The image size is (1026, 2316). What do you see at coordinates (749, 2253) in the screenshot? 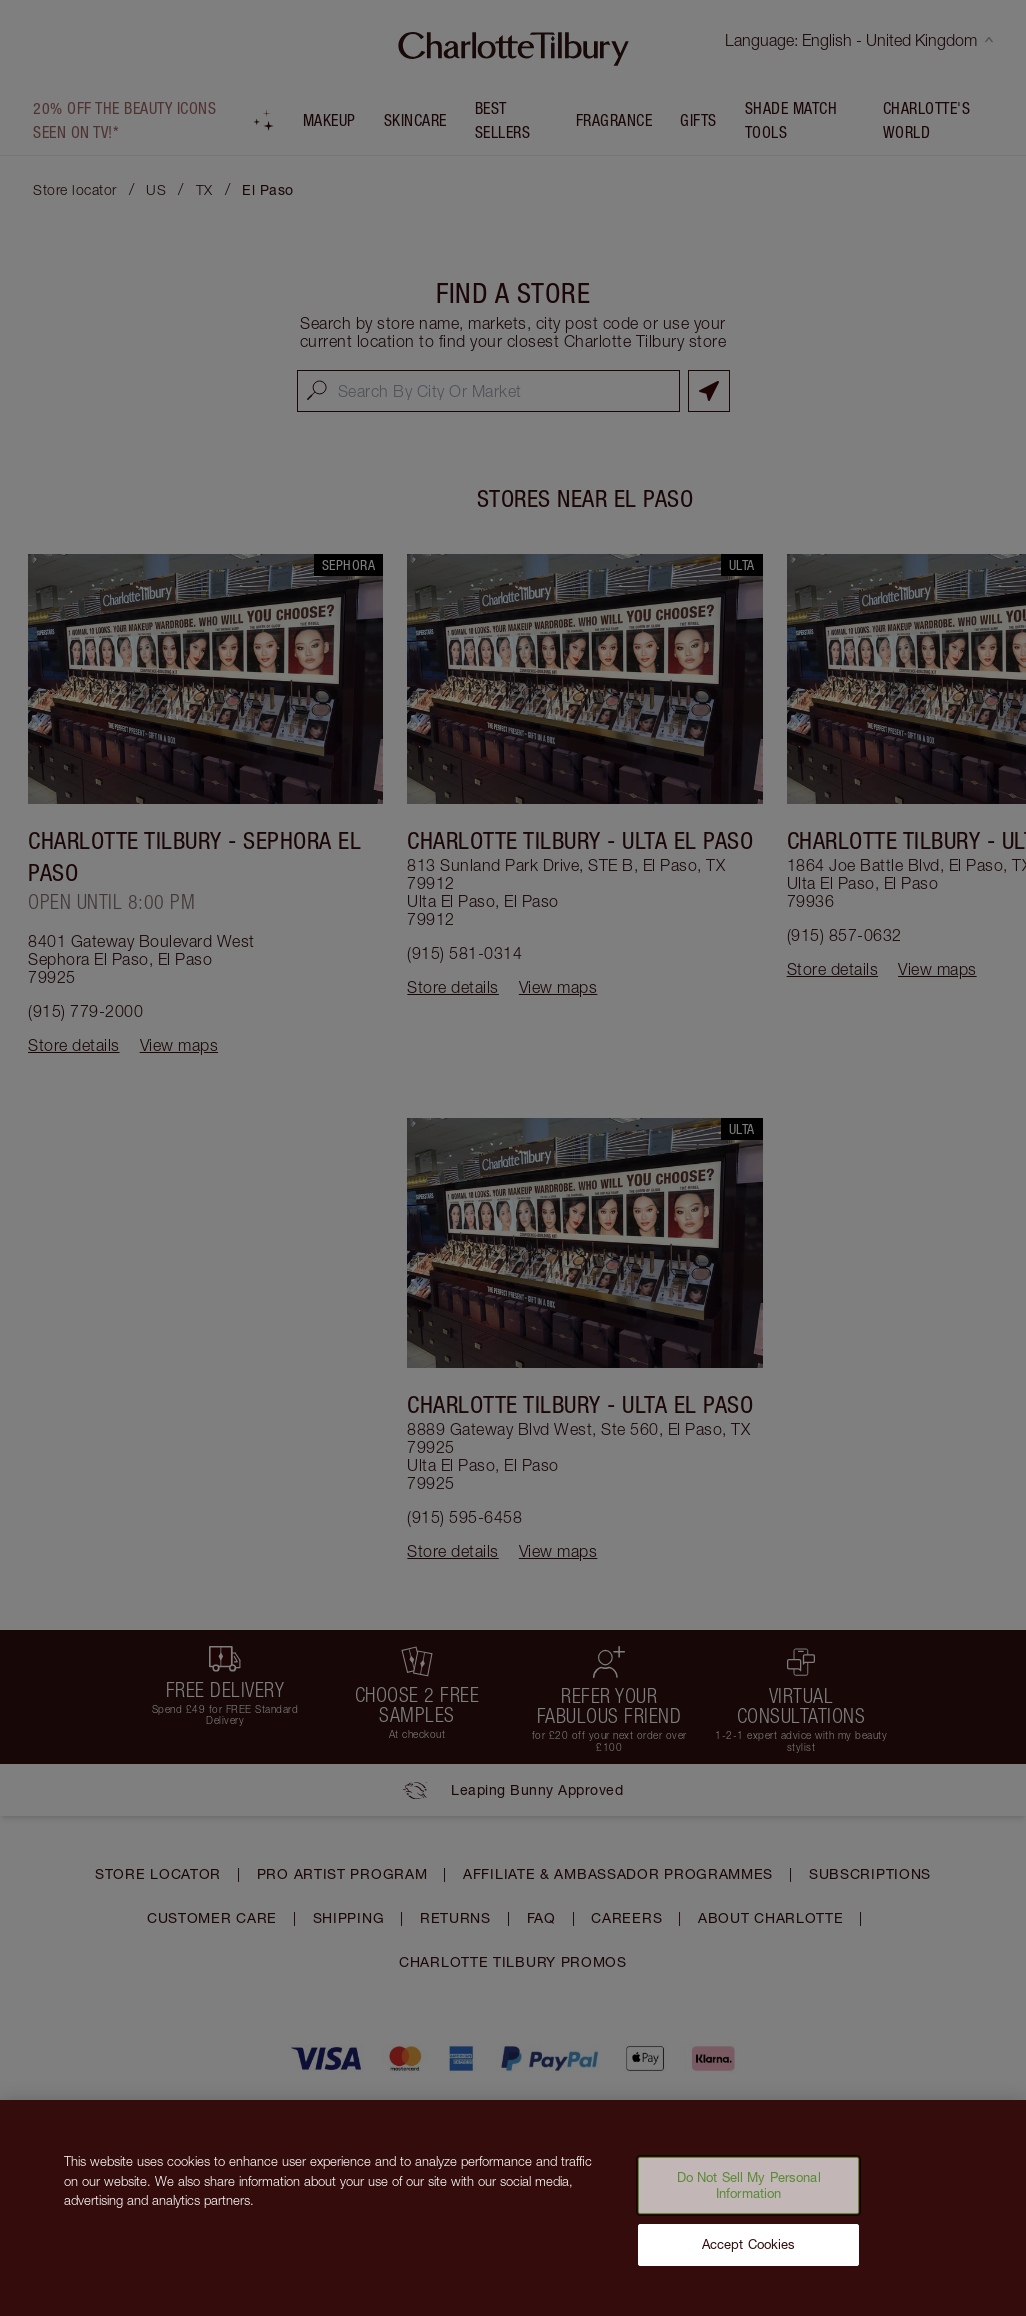
I see `Accept Cookies` at bounding box center [749, 2253].